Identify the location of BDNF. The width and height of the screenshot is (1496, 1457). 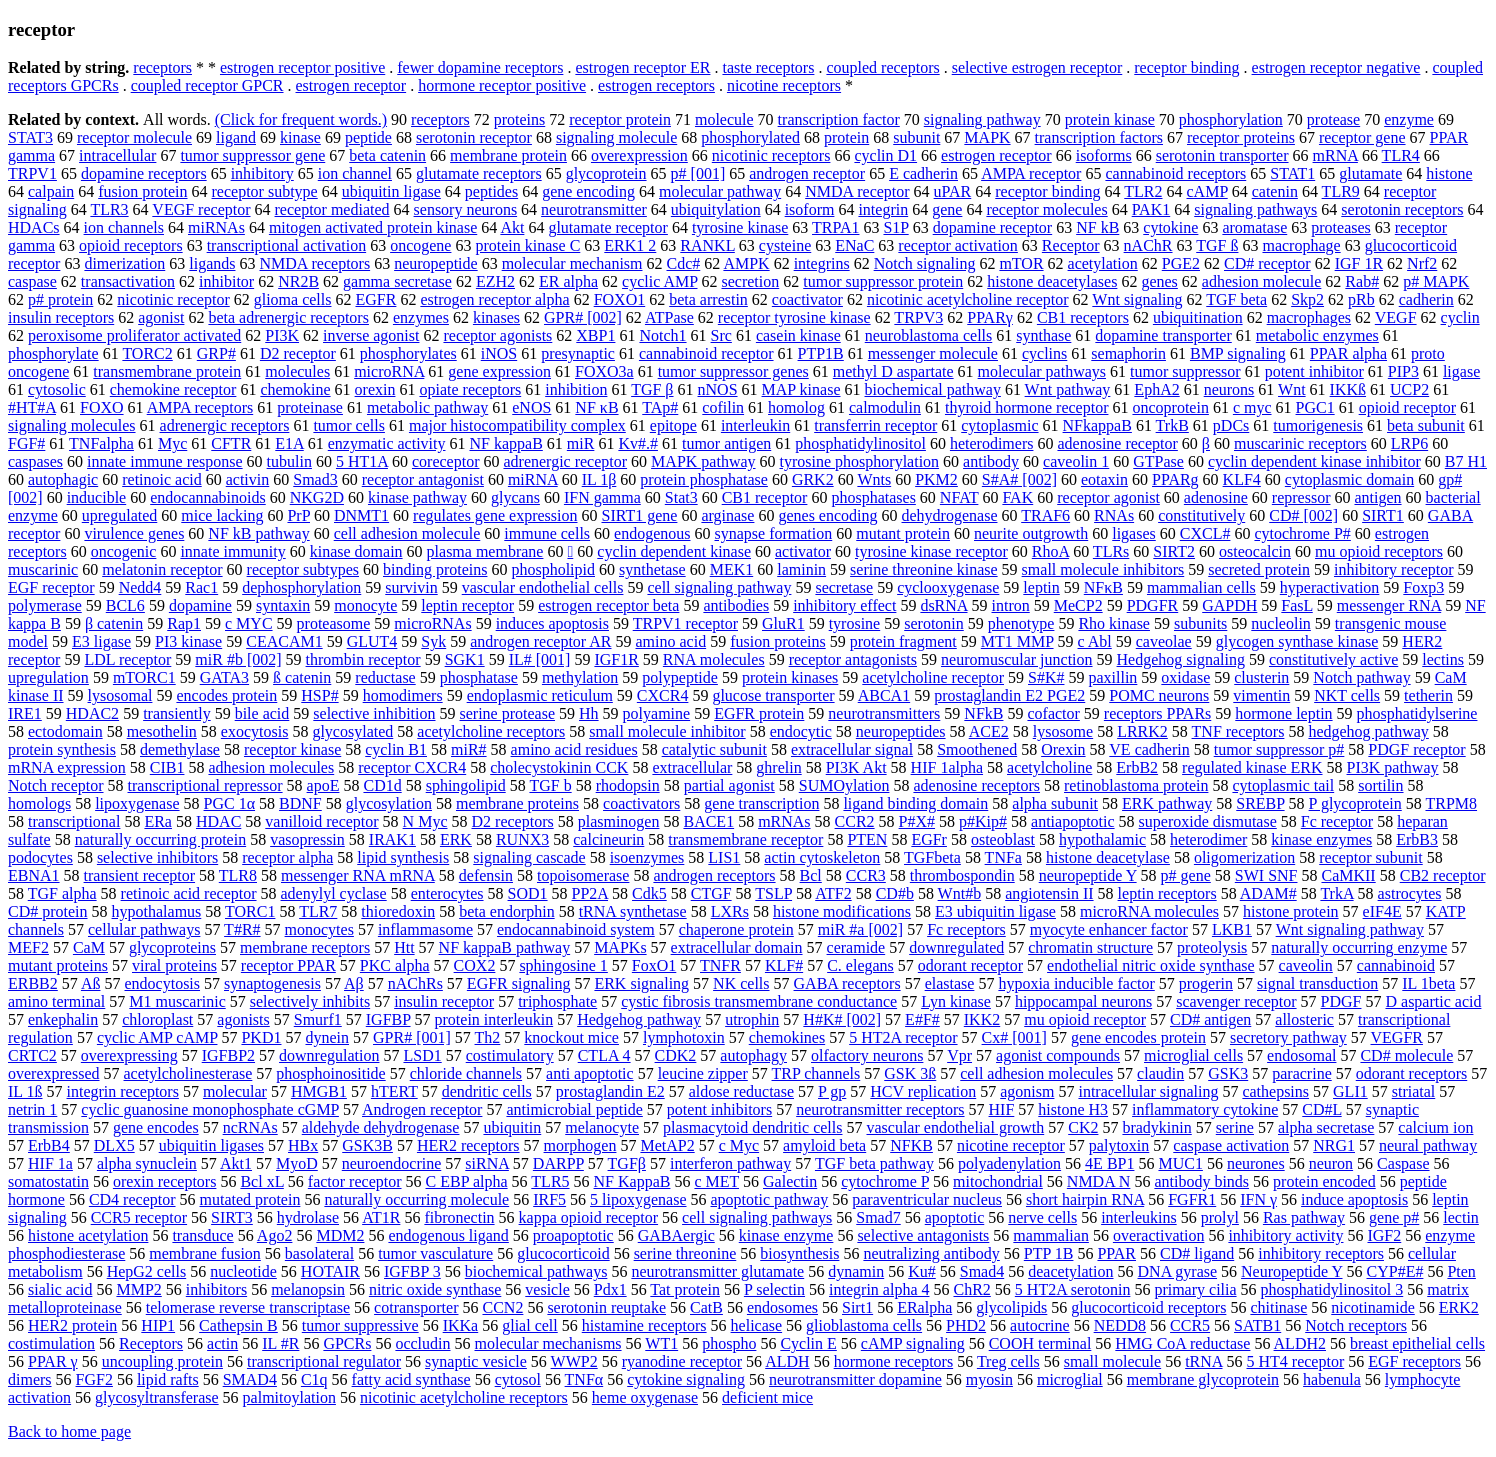
(300, 803).